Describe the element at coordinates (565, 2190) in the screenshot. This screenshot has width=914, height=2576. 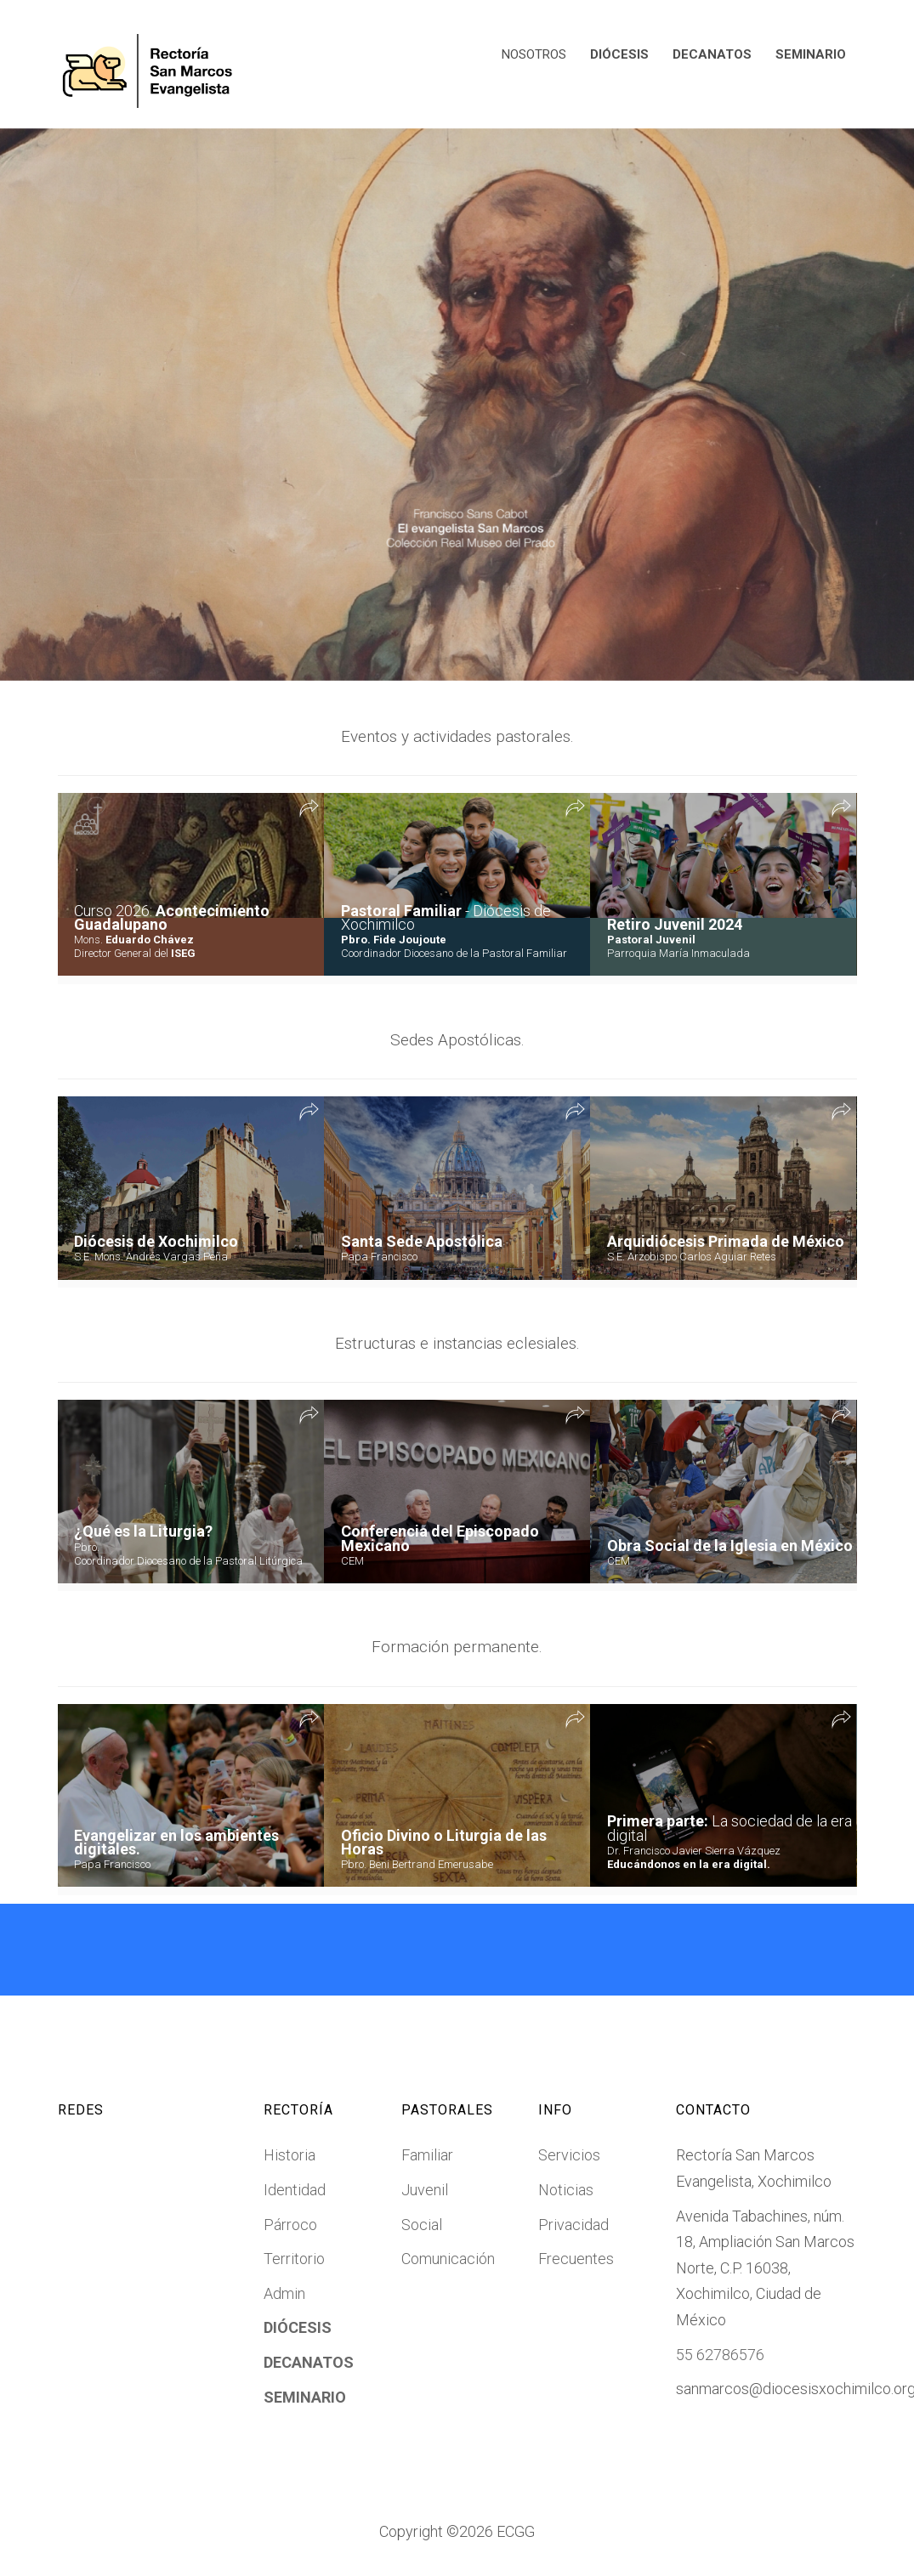
I see `Noticias` at that location.